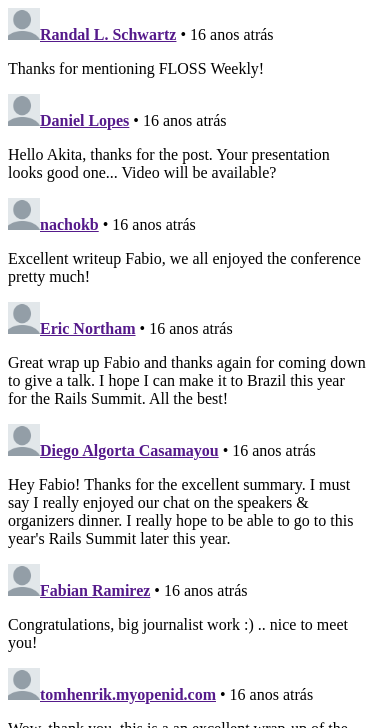 Image resolution: width=375 pixels, height=728 pixels. I want to click on Eric Northam, so click(88, 328).